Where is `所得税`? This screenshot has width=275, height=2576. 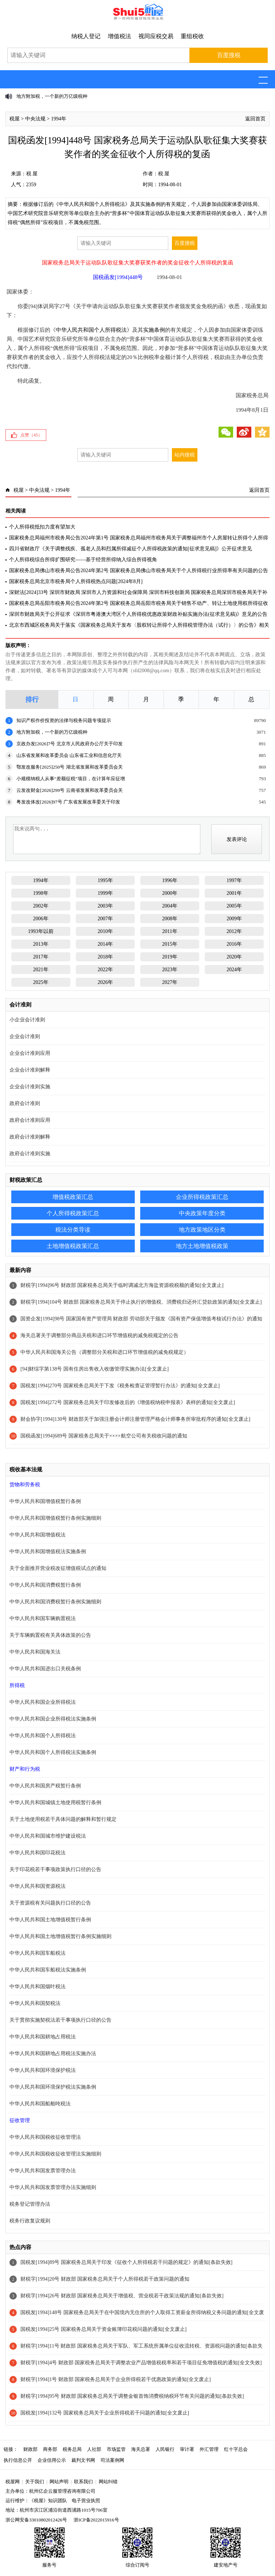
所得税 is located at coordinates (17, 1685).